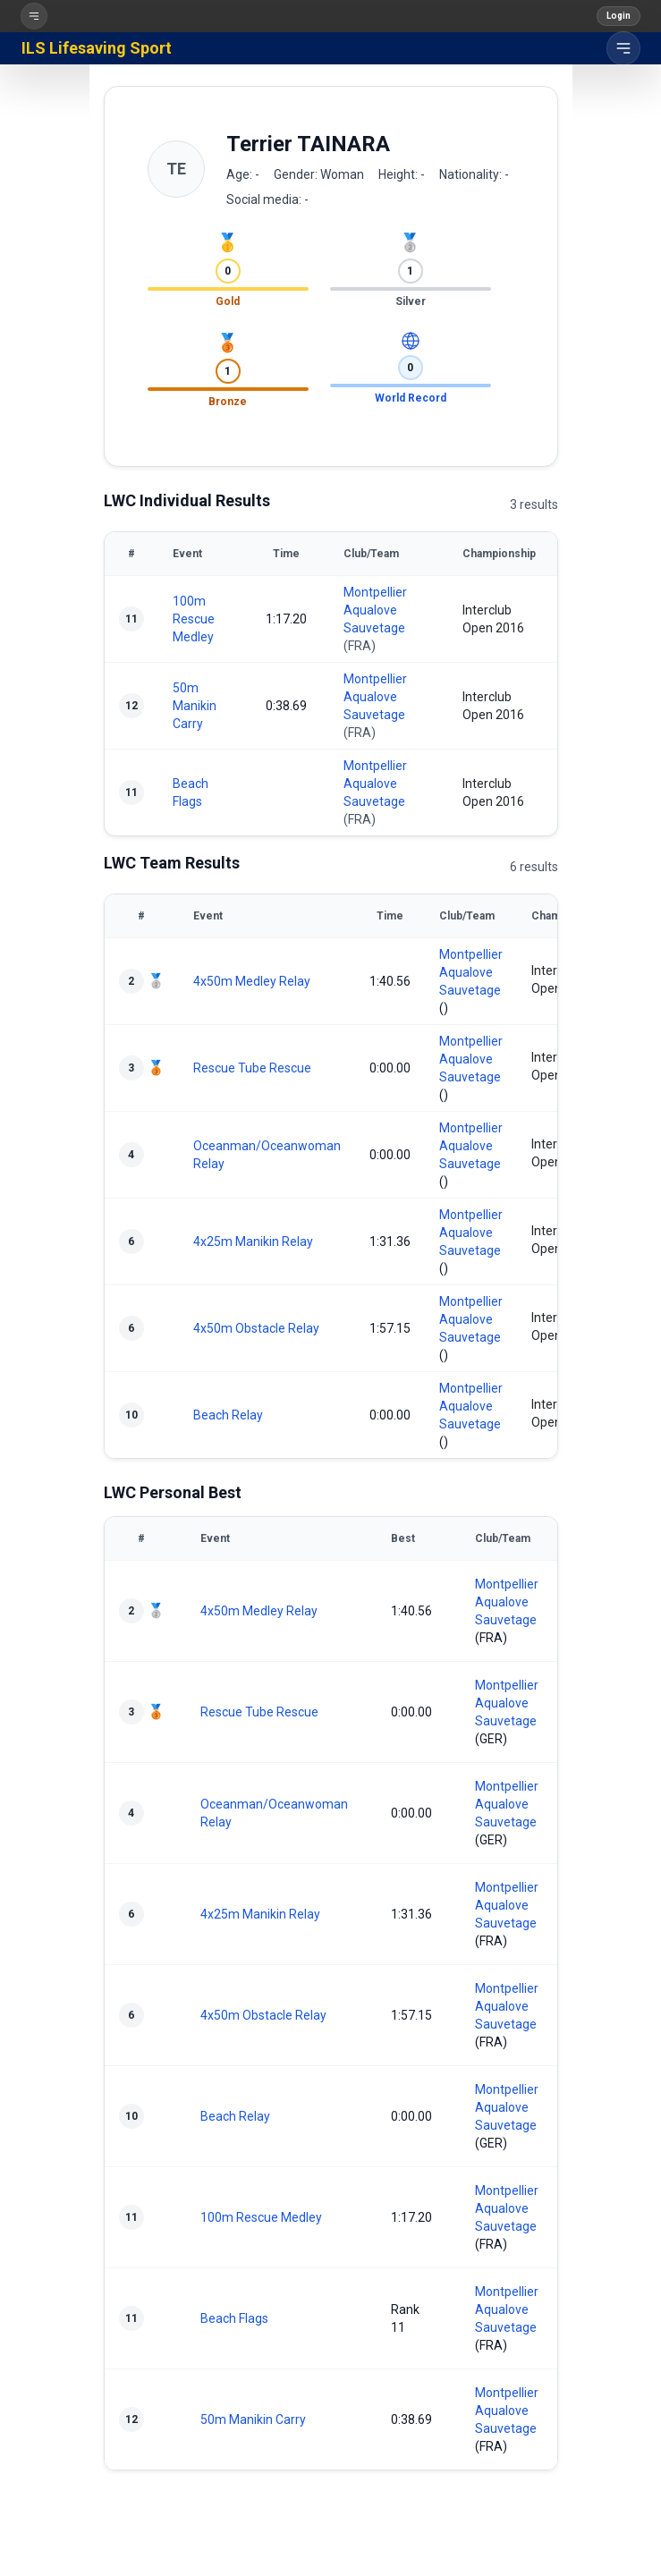 The height and width of the screenshot is (2576, 661). I want to click on 100m Rescue Medley, so click(194, 619).